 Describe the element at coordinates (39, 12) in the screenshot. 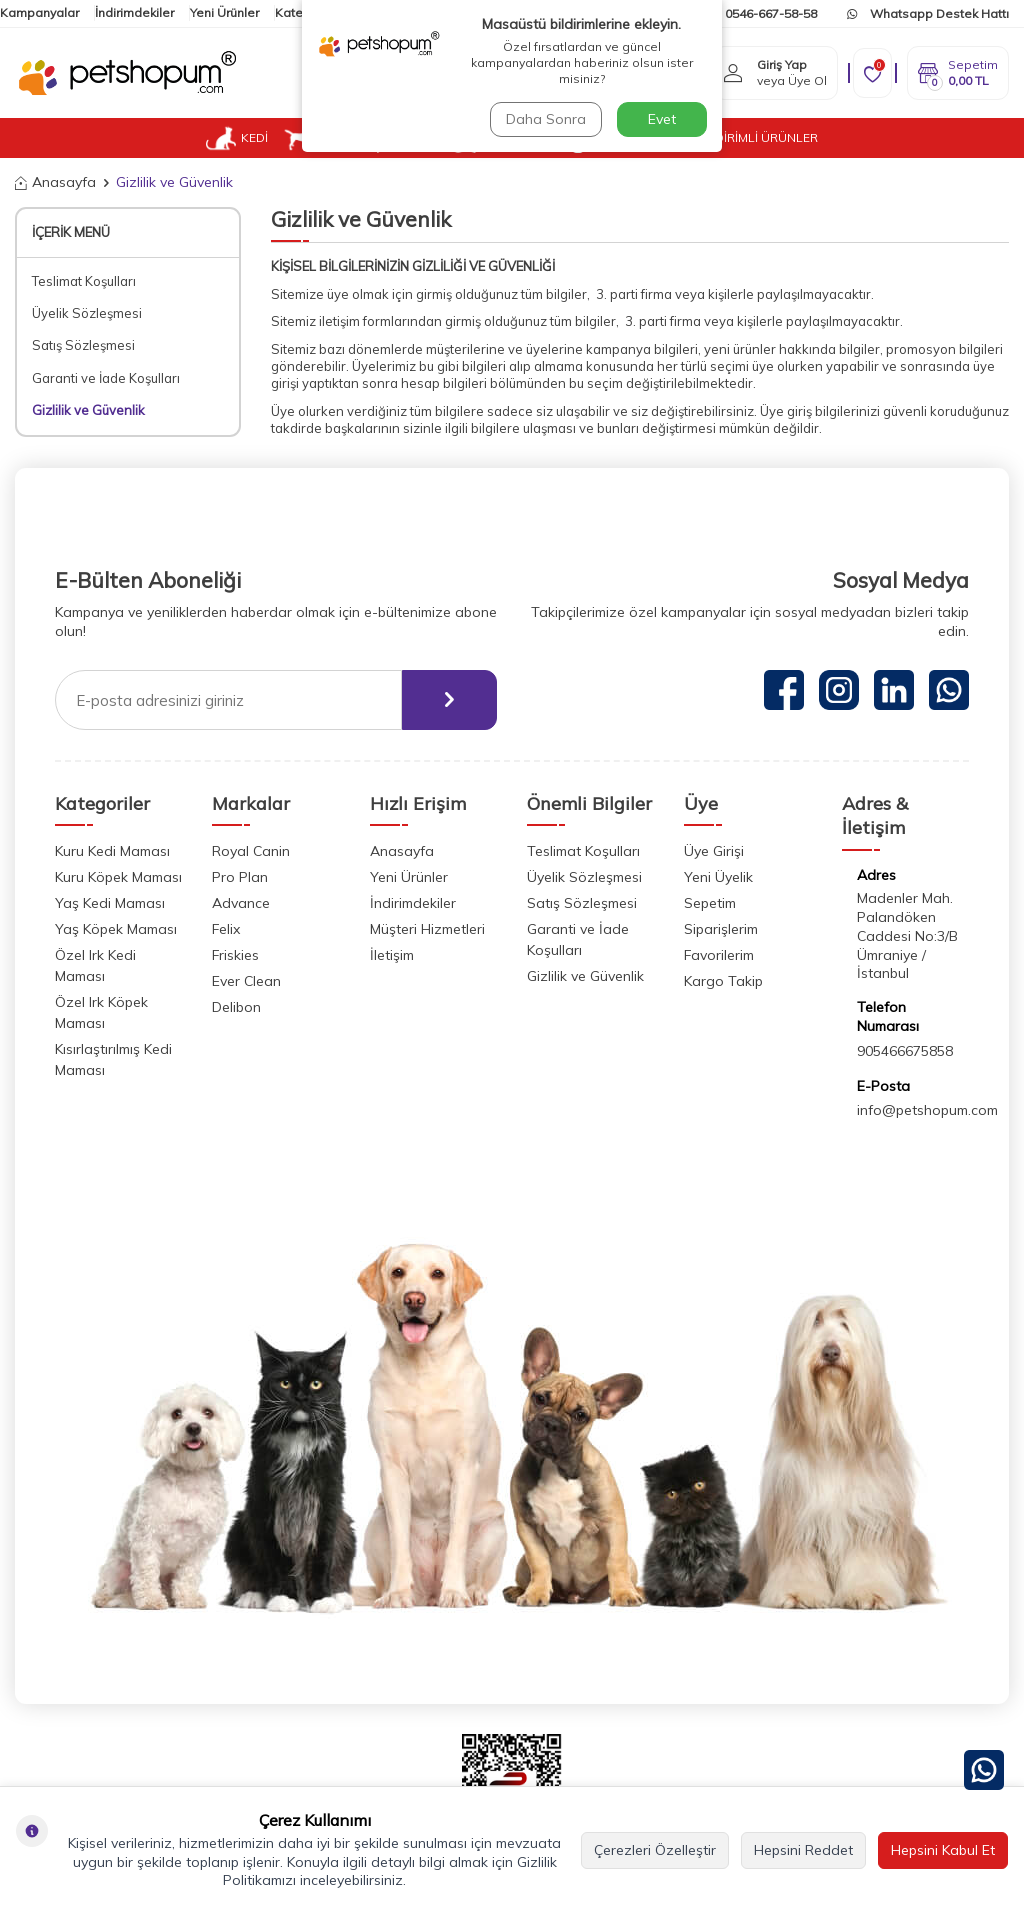

I see `Kampanyalar` at that location.